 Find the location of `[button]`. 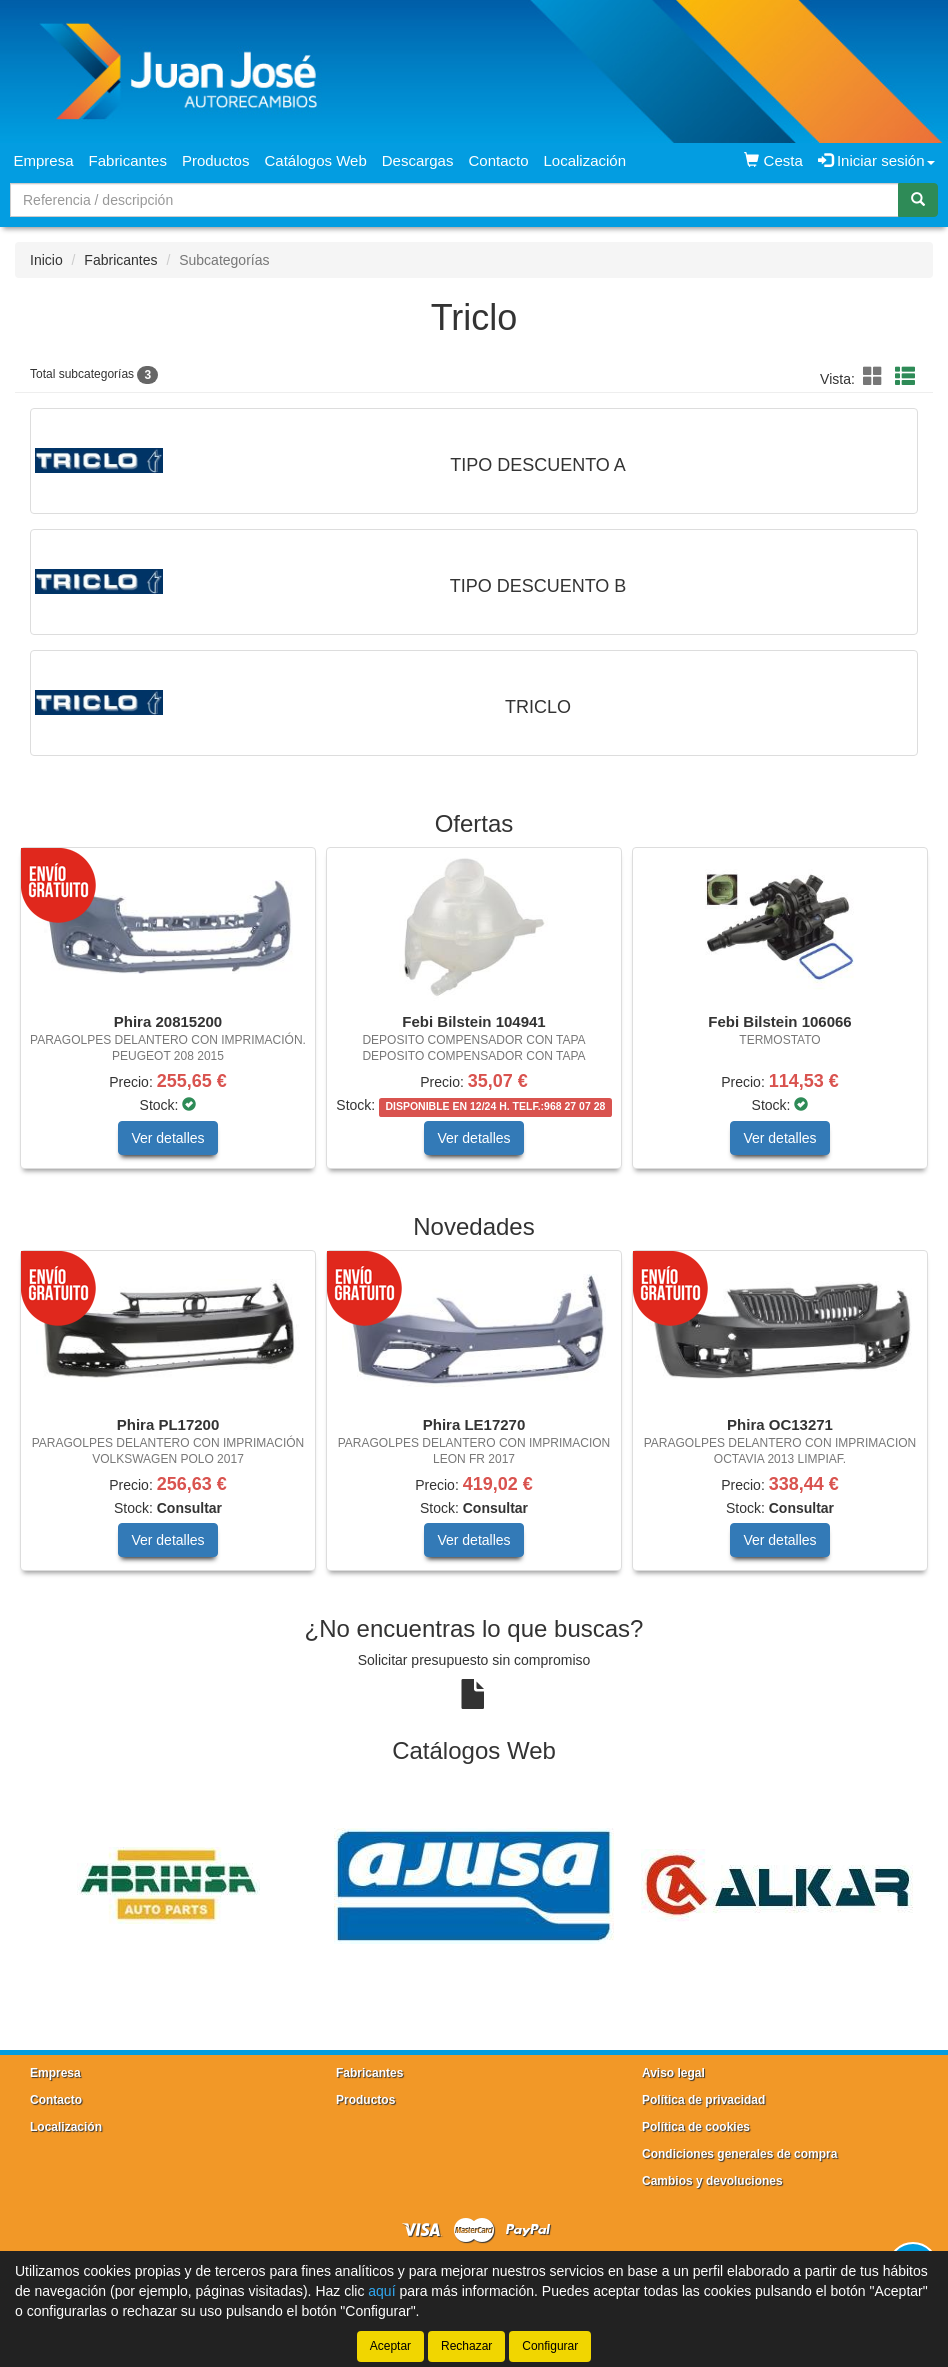

[button] is located at coordinates (876, 377).